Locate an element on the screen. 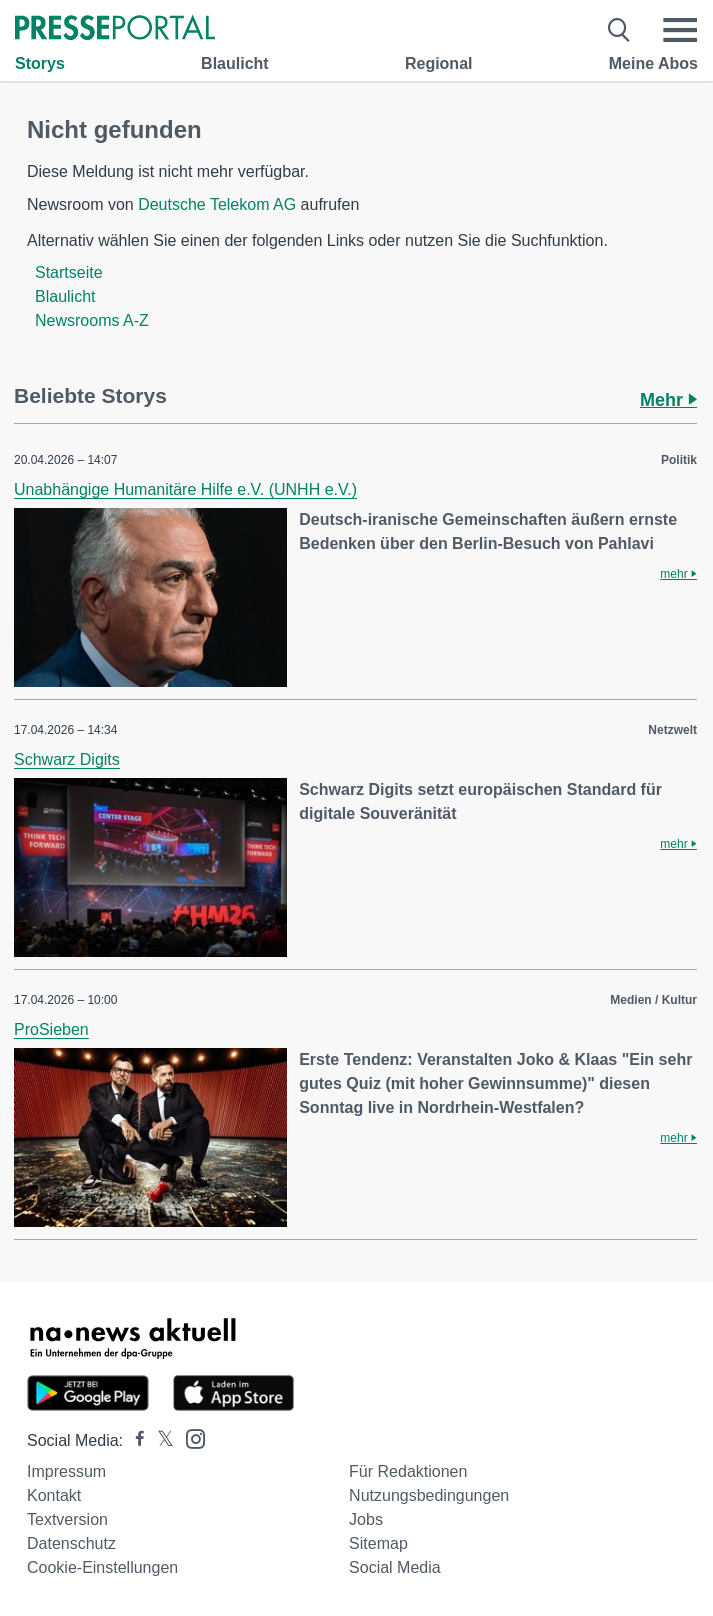 The height and width of the screenshot is (1616, 713). Storys is located at coordinates (40, 63).